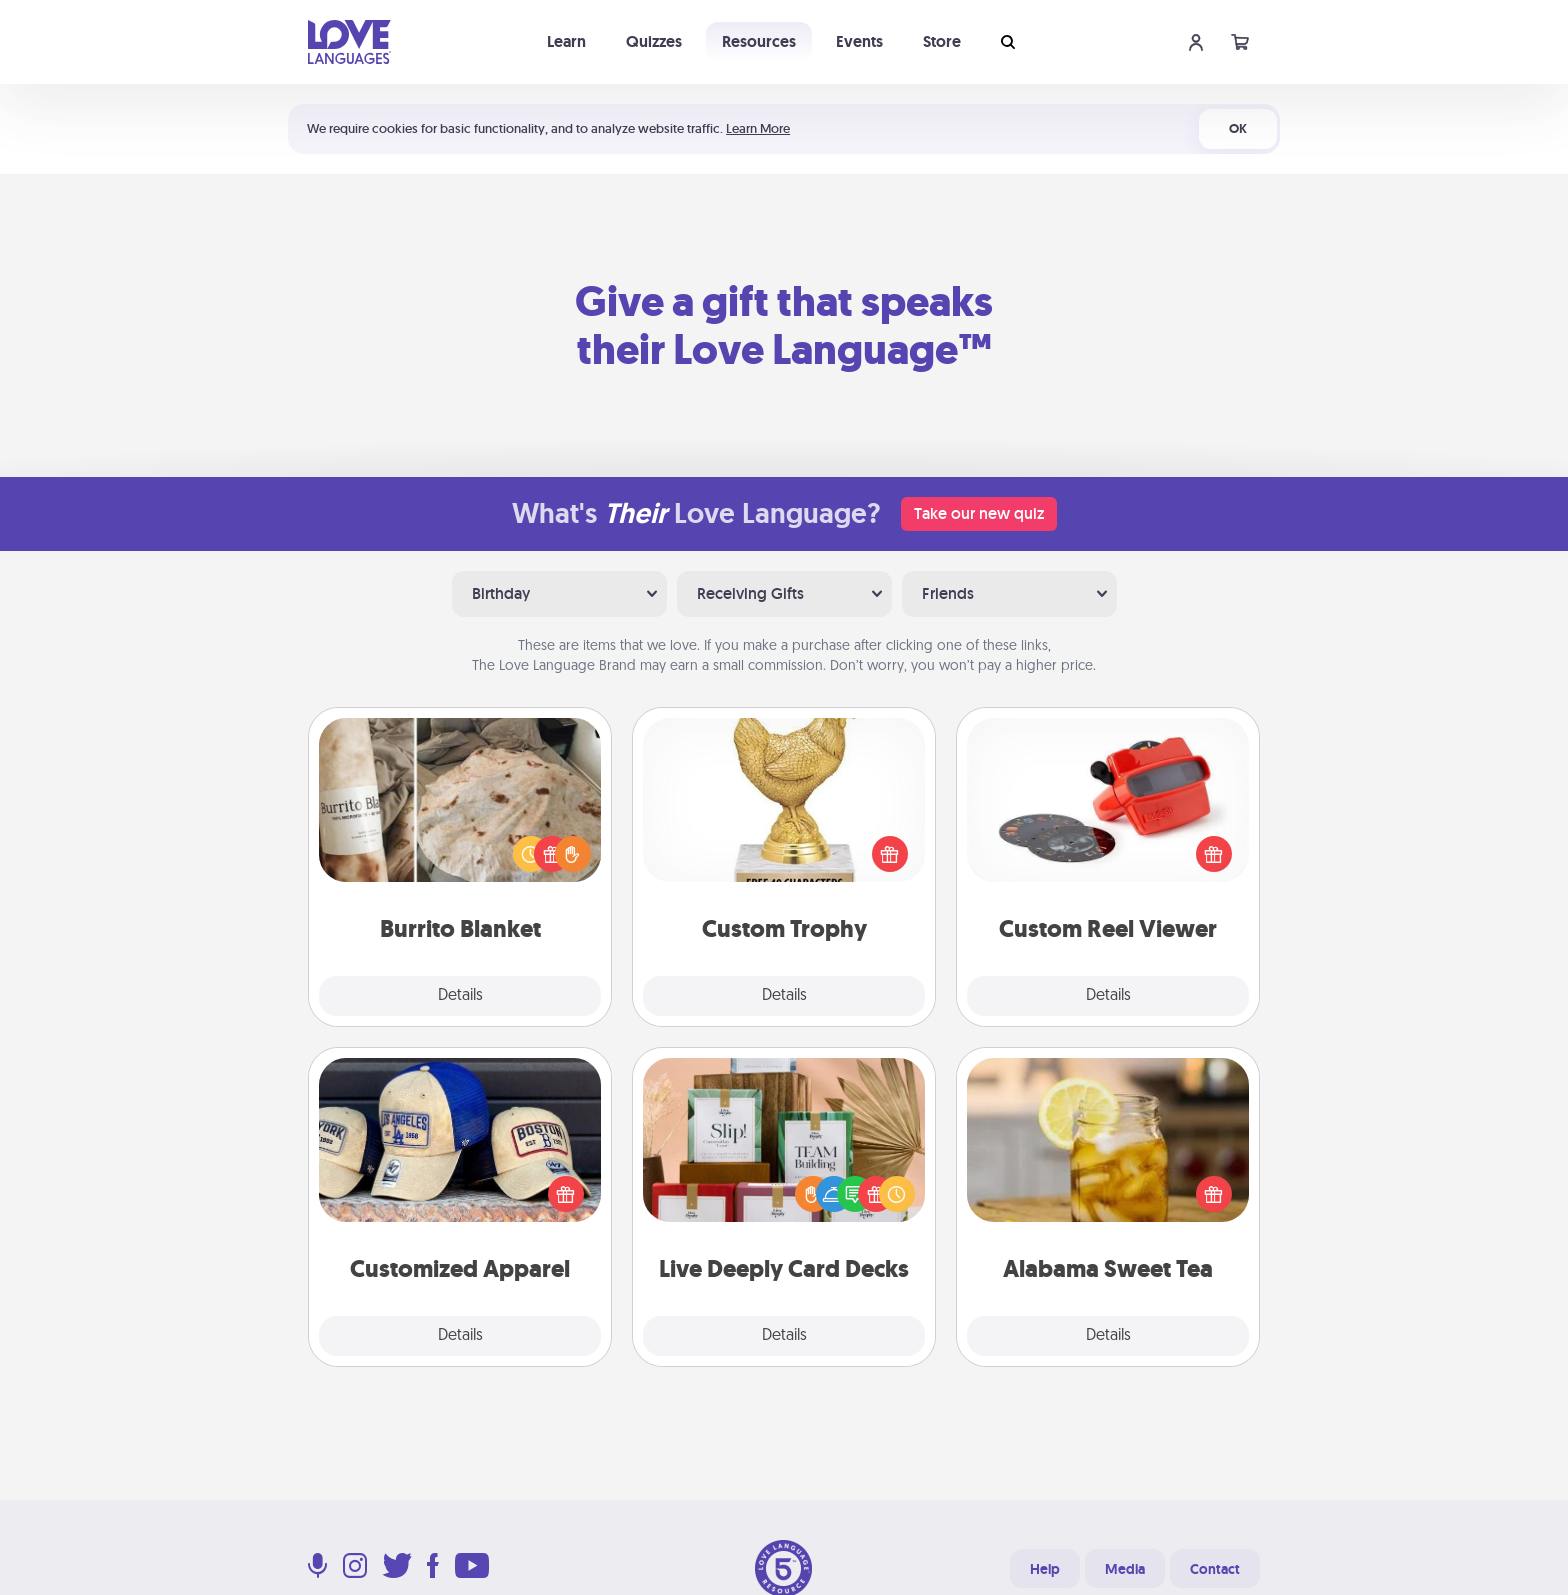 This screenshot has width=1568, height=1595. What do you see at coordinates (1045, 1569) in the screenshot?
I see `Help` at bounding box center [1045, 1569].